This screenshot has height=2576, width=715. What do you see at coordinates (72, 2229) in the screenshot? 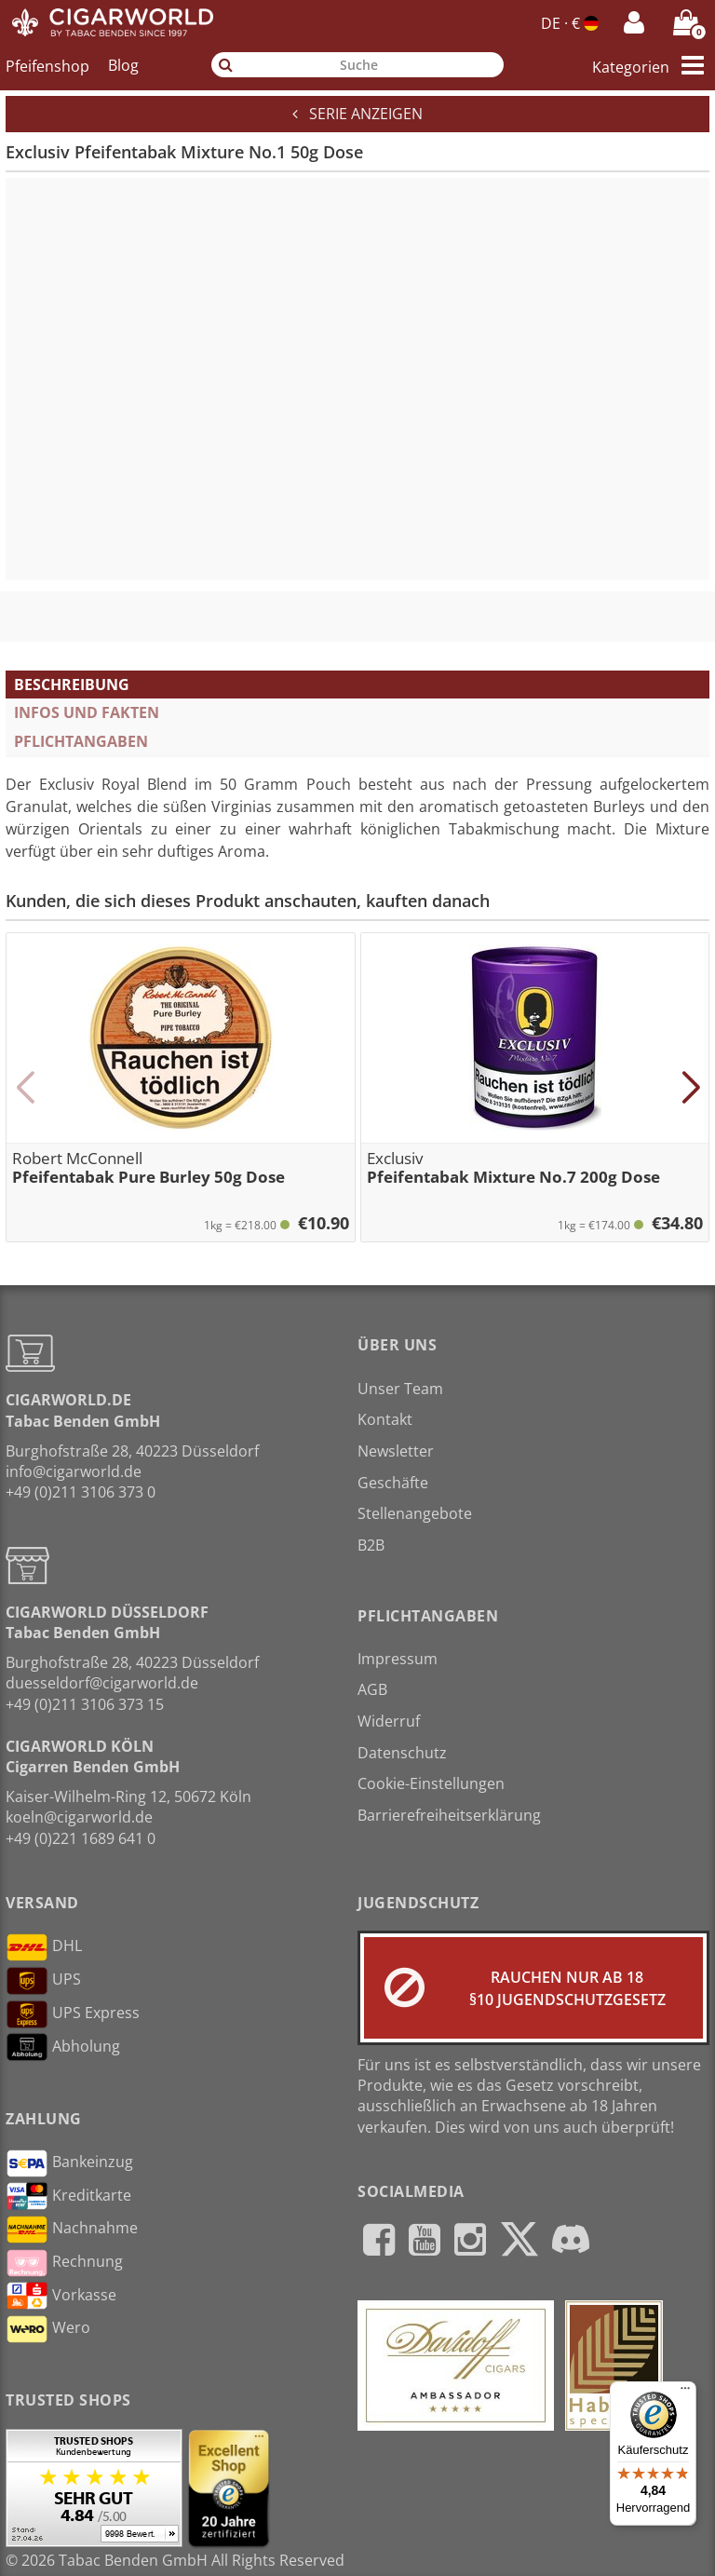
I see `Nachnahme` at bounding box center [72, 2229].